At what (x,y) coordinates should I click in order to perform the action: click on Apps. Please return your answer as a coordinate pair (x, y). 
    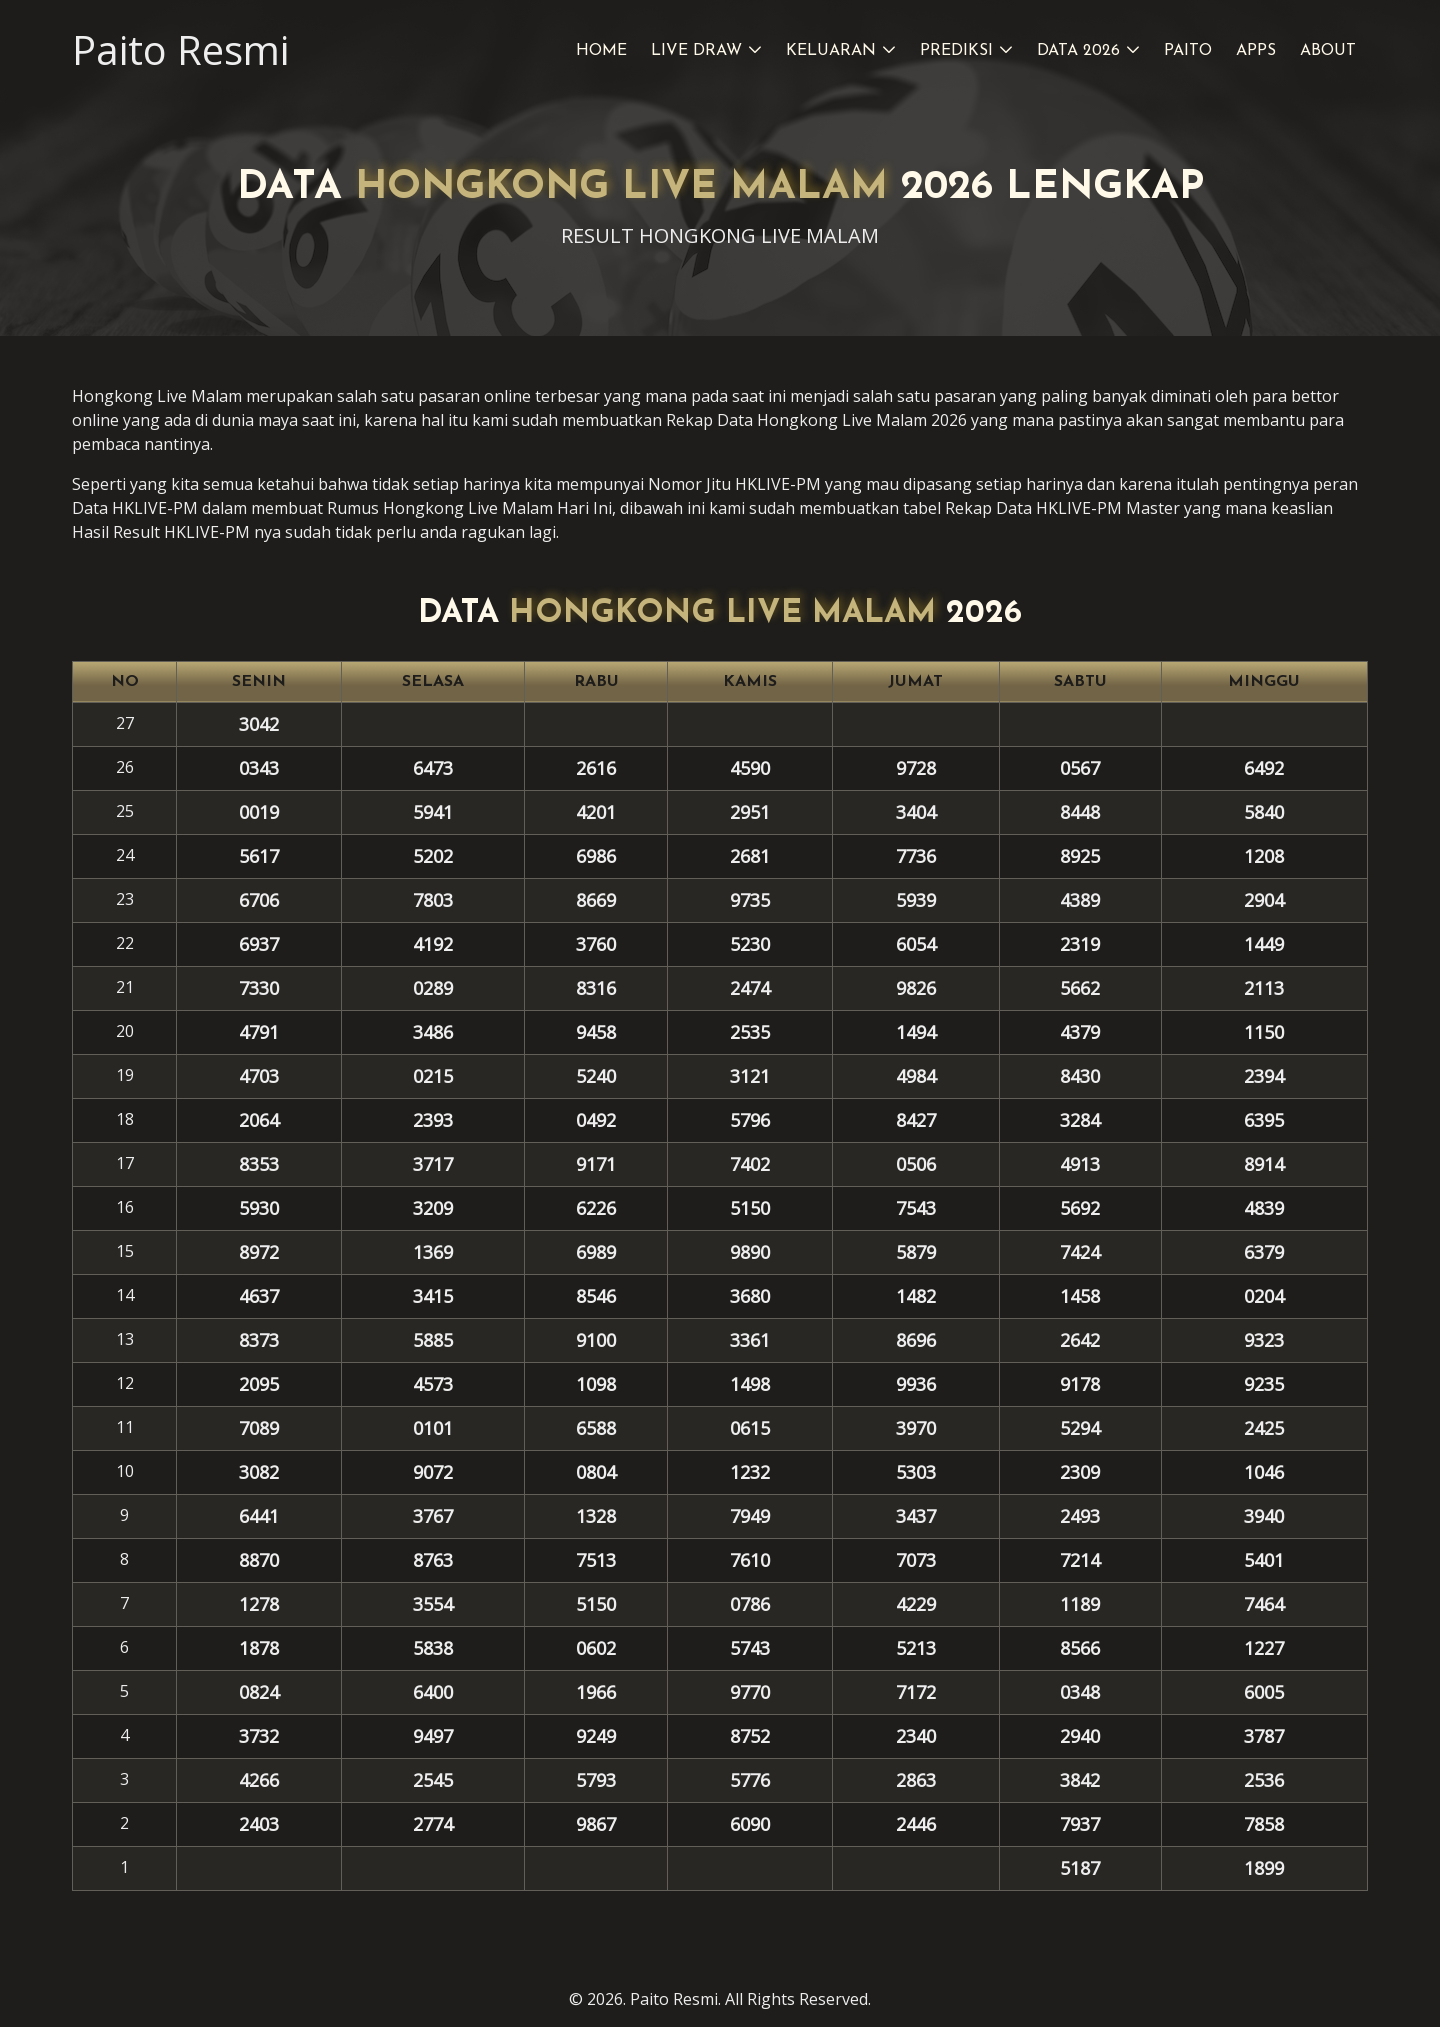
    Looking at the image, I should click on (1256, 51).